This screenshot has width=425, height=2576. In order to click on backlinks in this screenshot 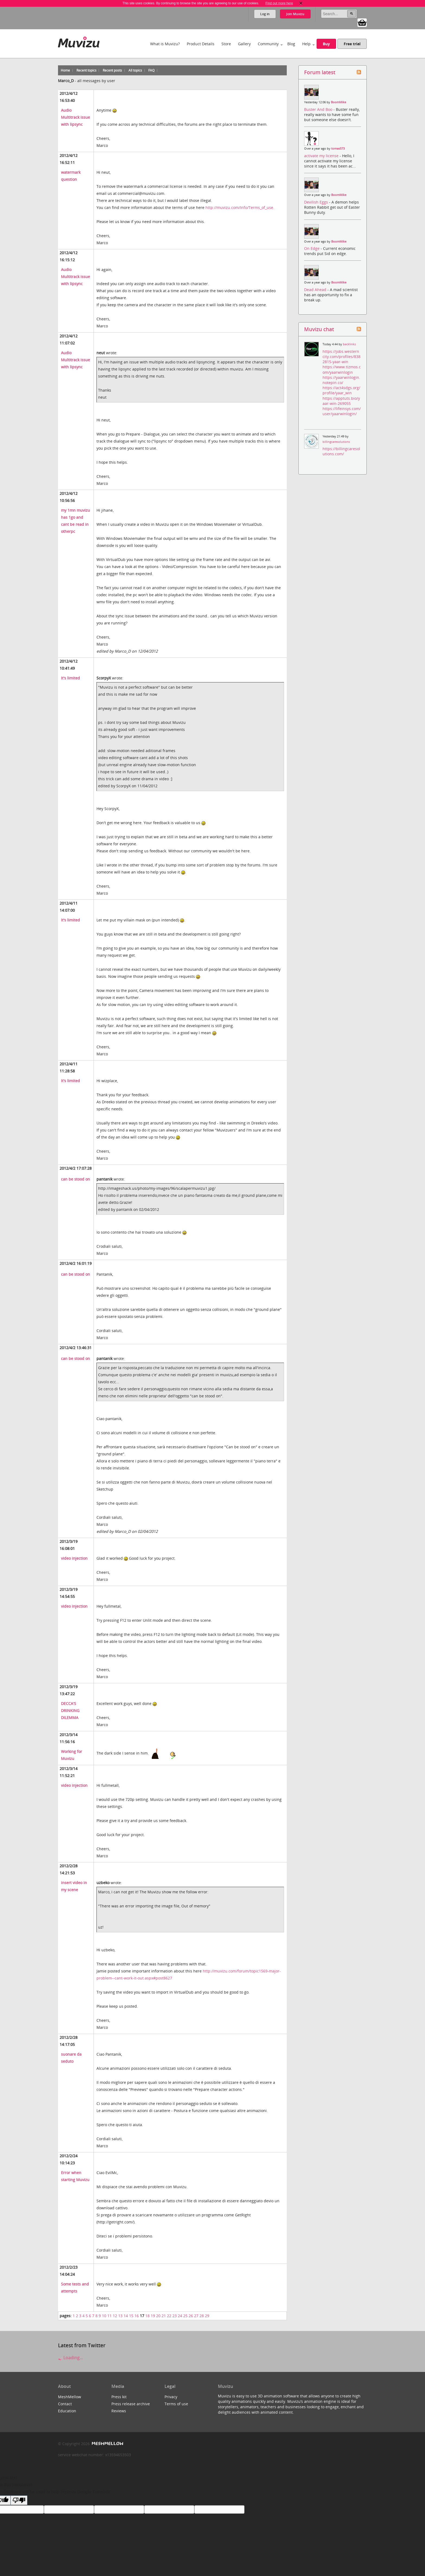, I will do `click(349, 344)`.